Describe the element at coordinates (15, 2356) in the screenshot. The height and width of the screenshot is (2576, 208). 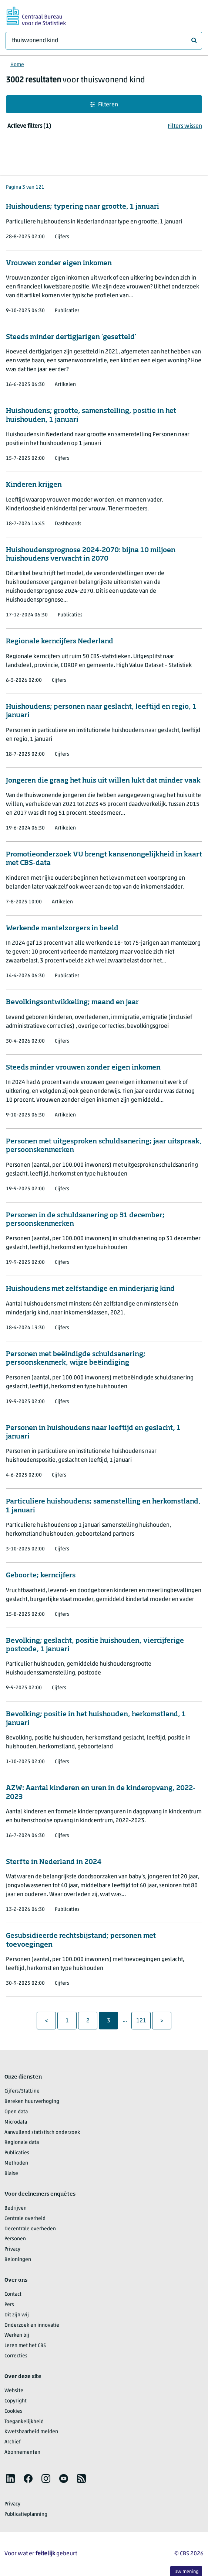
I see `Correcties` at that location.